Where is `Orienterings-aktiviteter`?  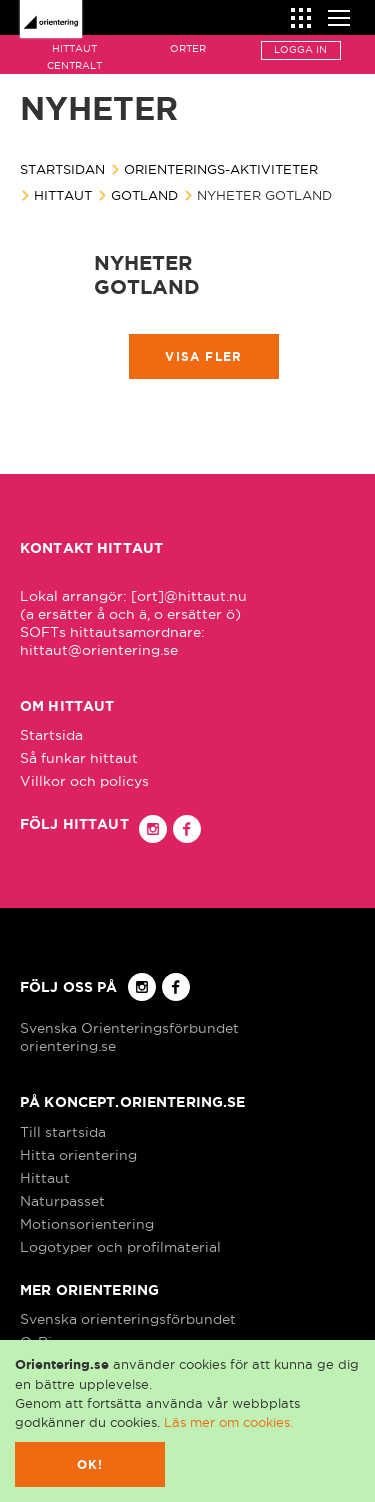
Orienterings-aktiviteter is located at coordinates (221, 169).